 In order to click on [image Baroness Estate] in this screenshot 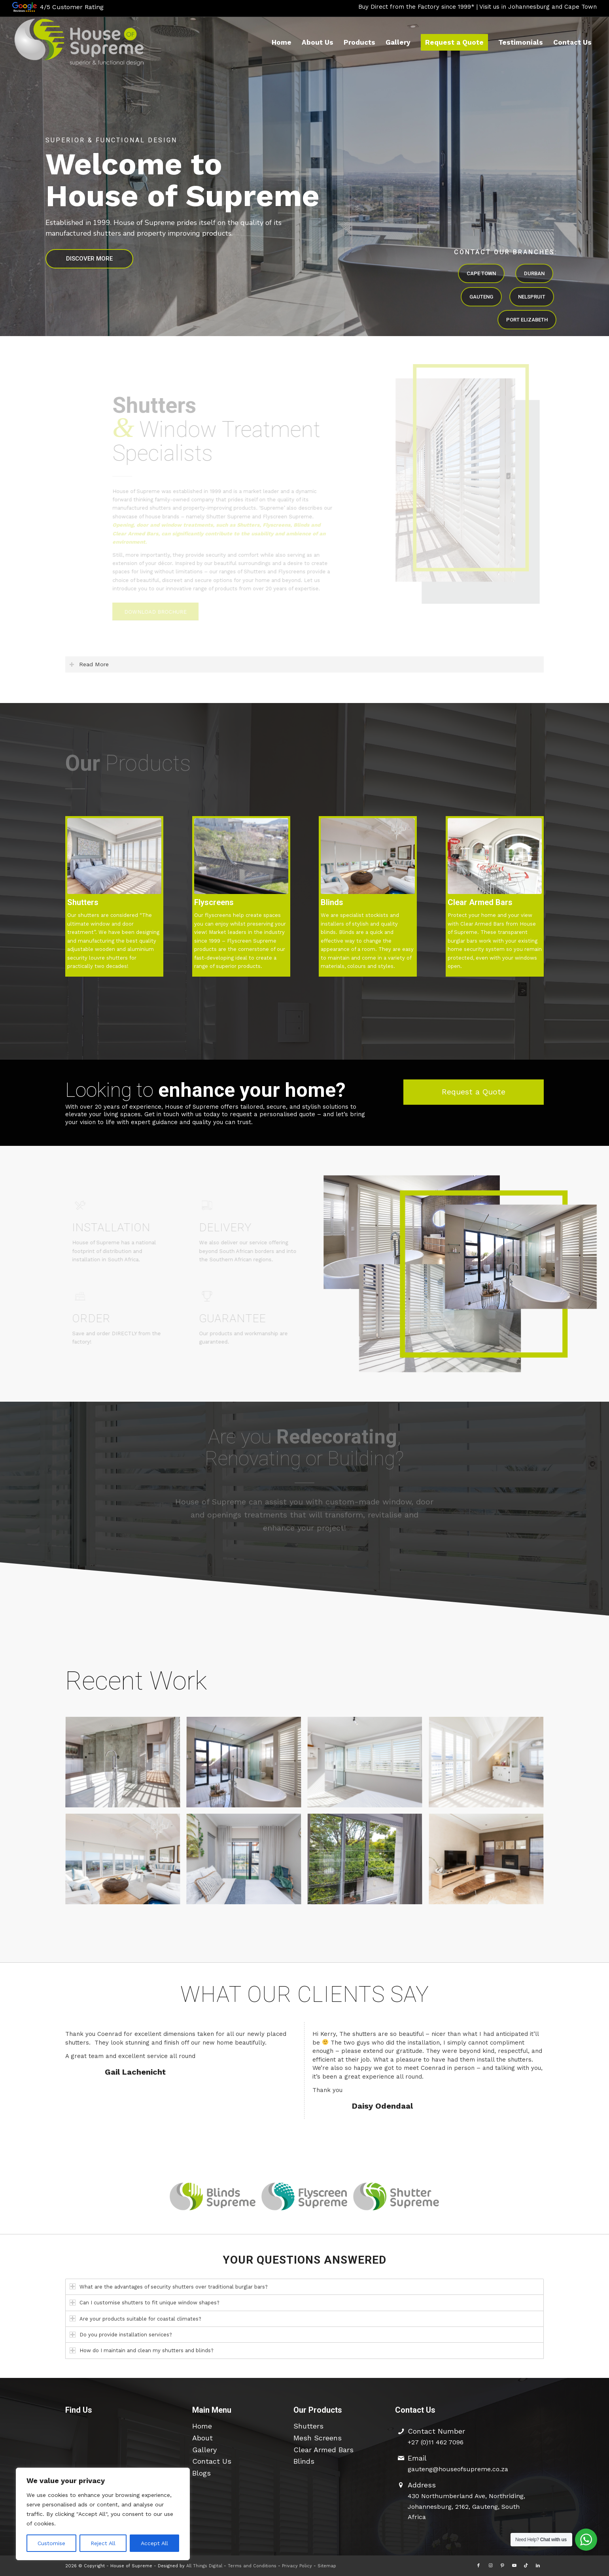, I will do `click(125, 1765)`.